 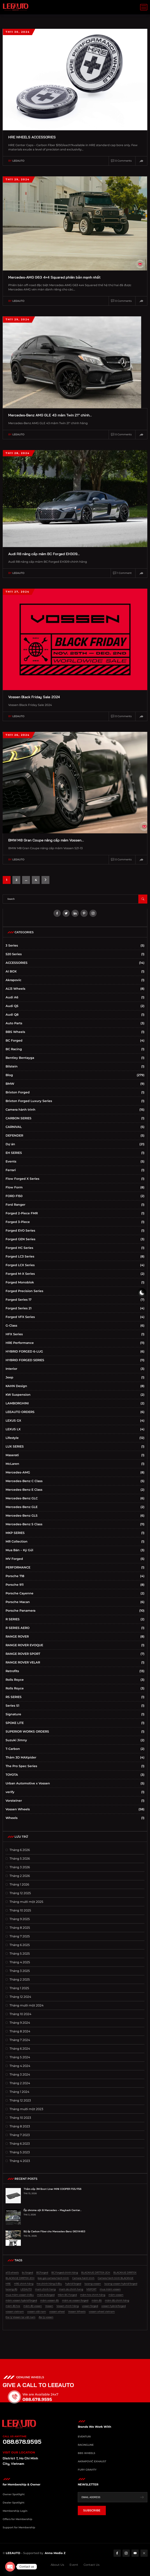 I want to click on LEXUS GX, so click(x=75, y=1420).